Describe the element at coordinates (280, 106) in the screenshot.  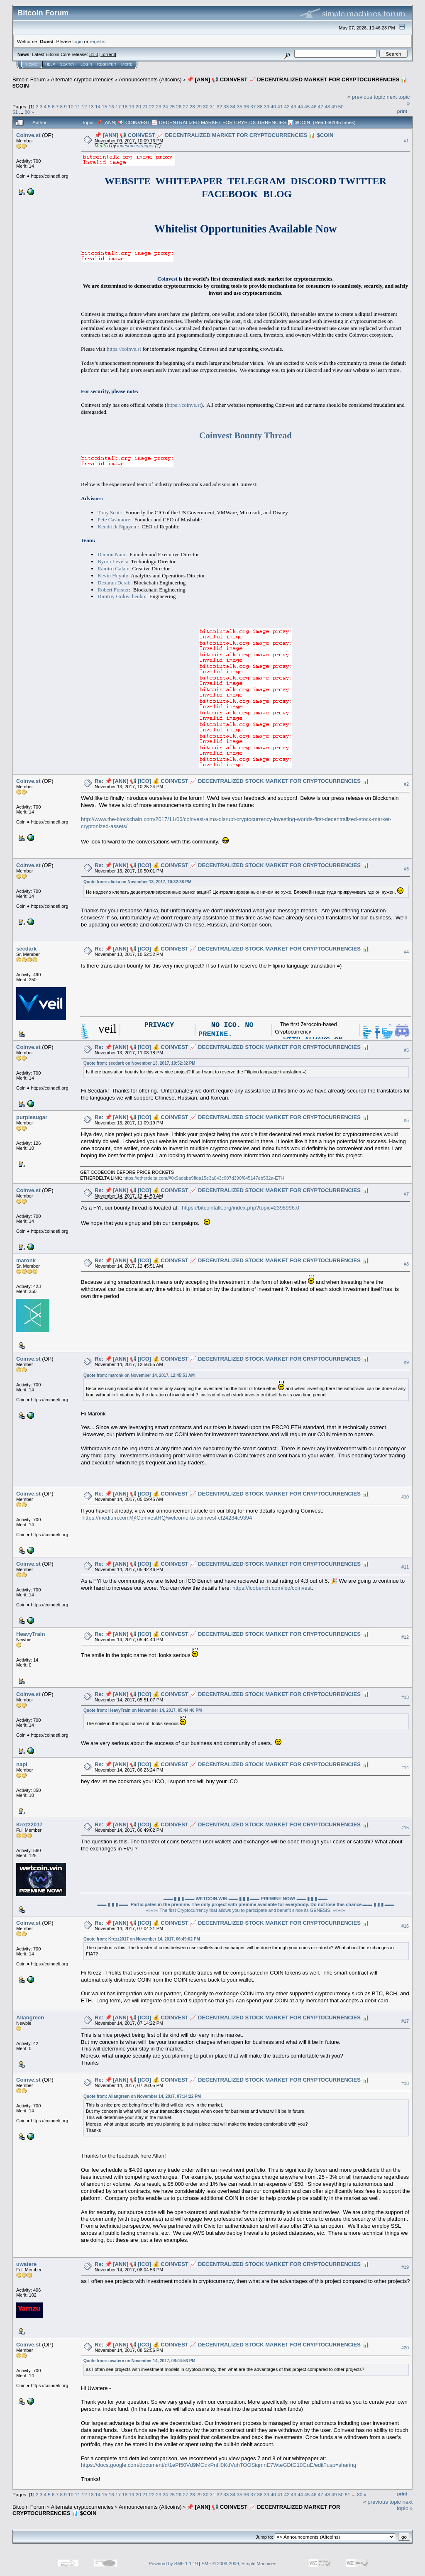
I see `41` at that location.